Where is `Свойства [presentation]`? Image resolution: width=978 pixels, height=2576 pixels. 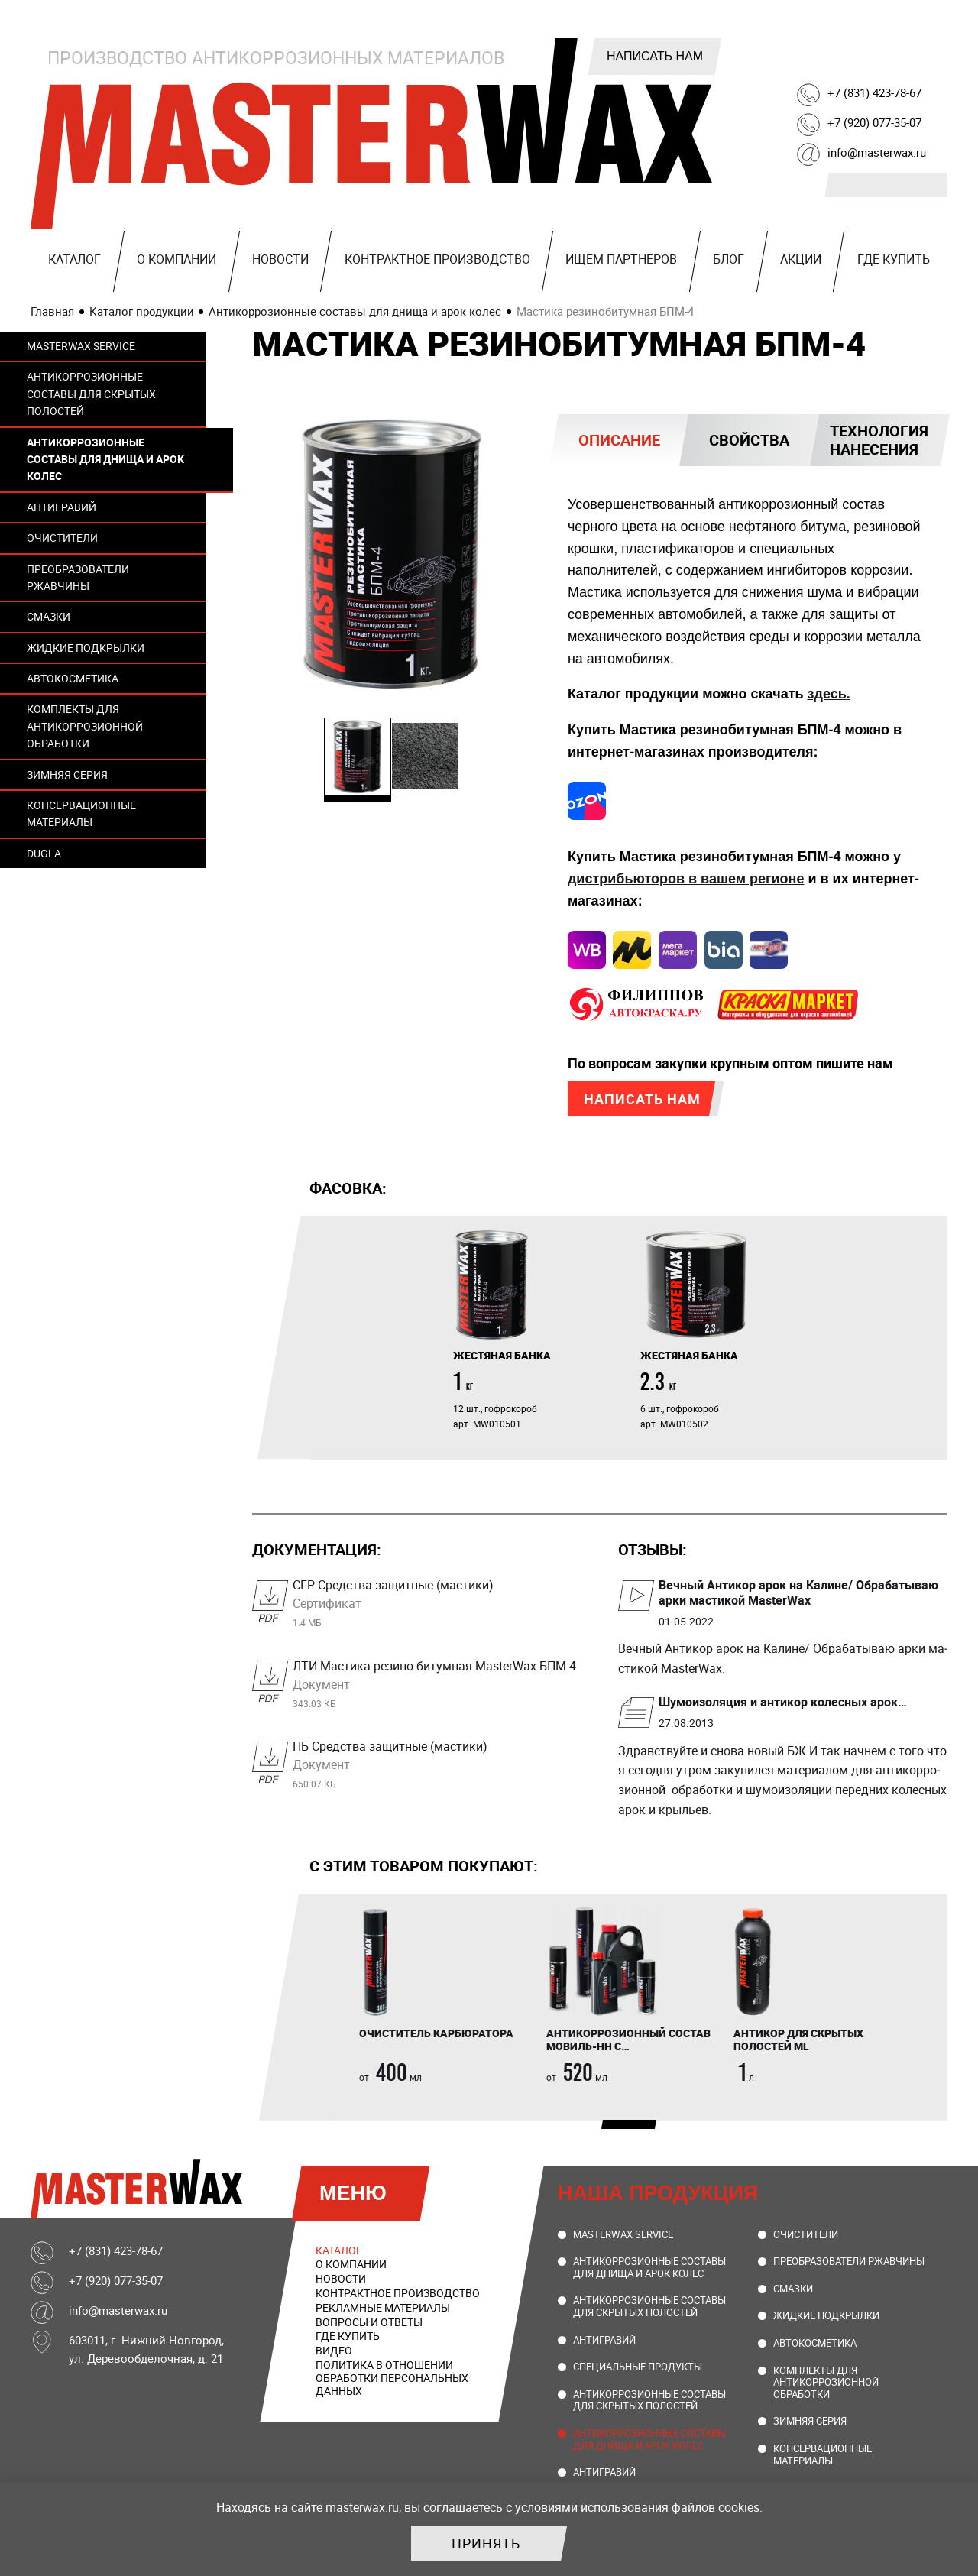 Свойства [presentation] is located at coordinates (749, 439).